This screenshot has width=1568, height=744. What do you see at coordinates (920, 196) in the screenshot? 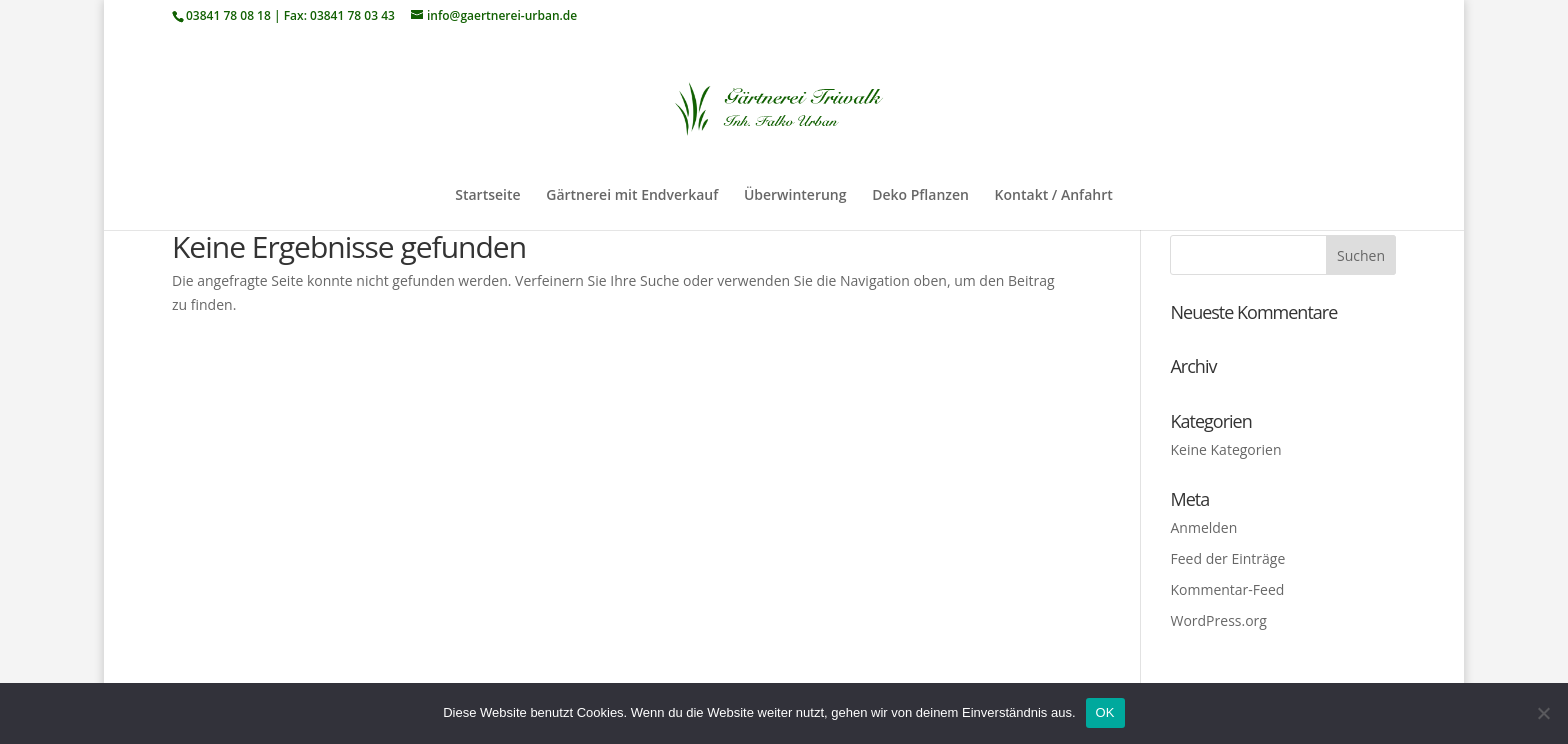
I see `Deko Pflanzen` at bounding box center [920, 196].